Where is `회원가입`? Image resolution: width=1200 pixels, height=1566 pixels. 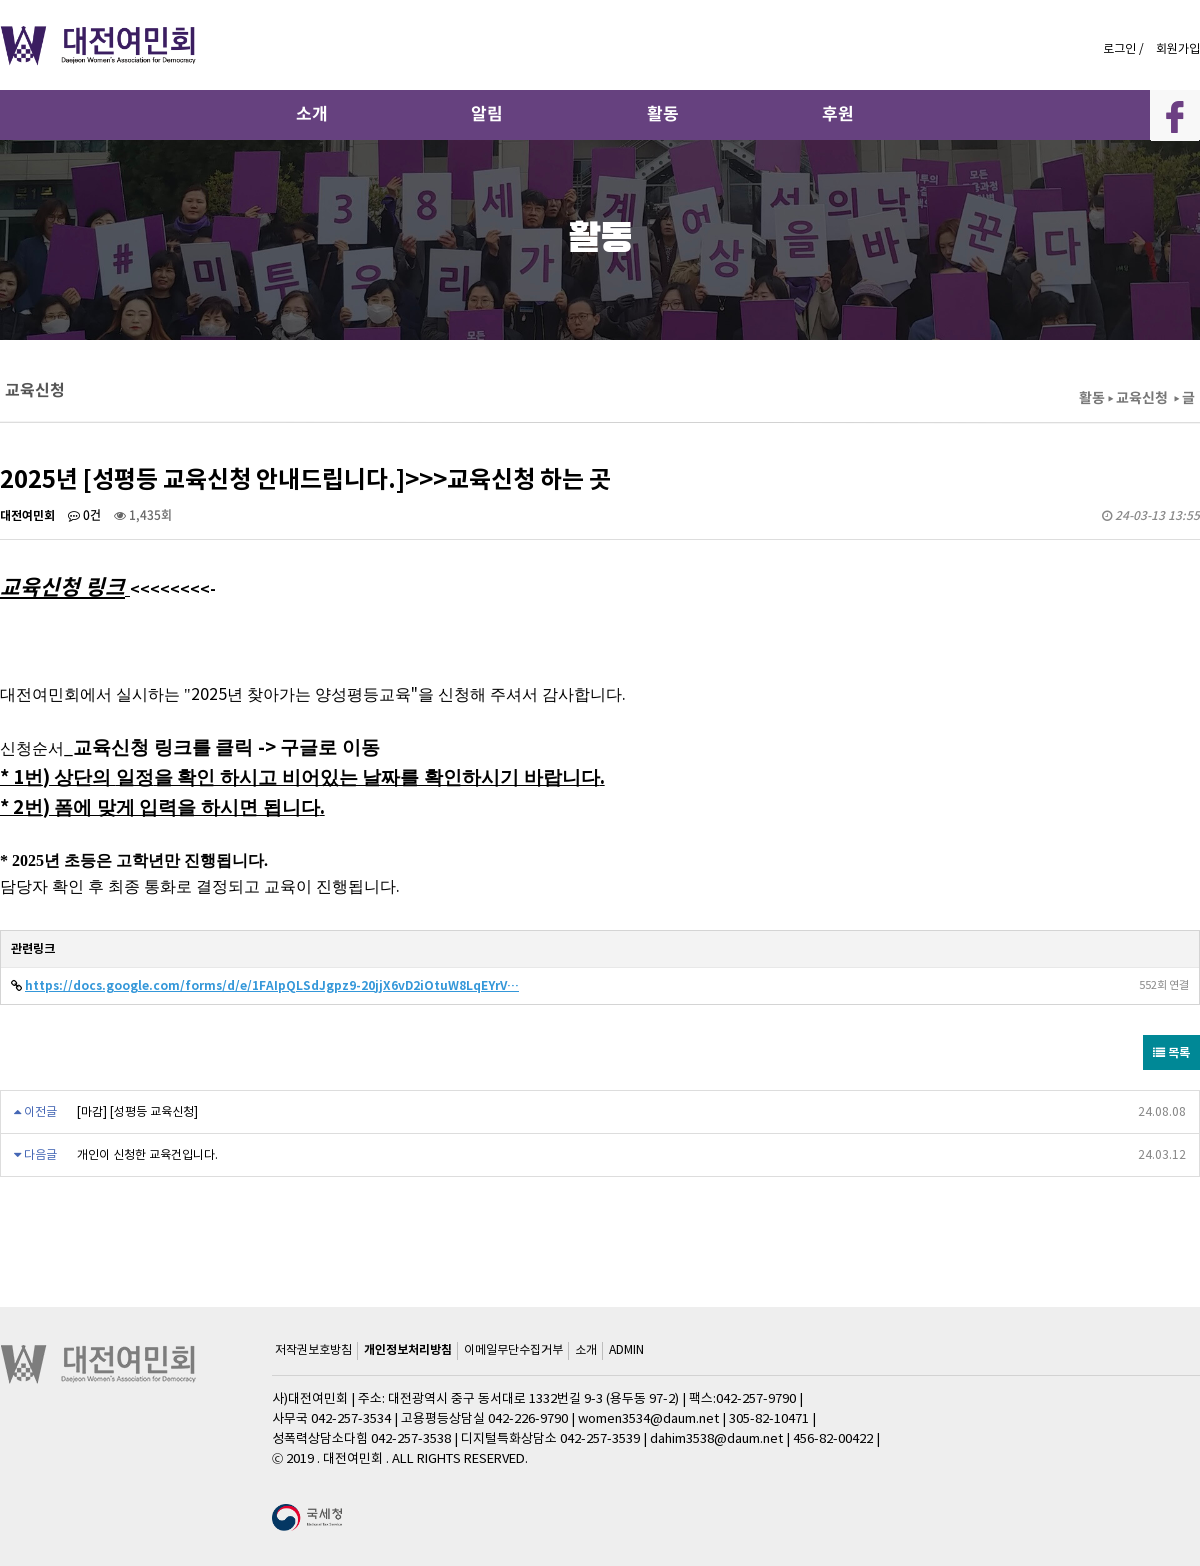
회원가입 is located at coordinates (1178, 48).